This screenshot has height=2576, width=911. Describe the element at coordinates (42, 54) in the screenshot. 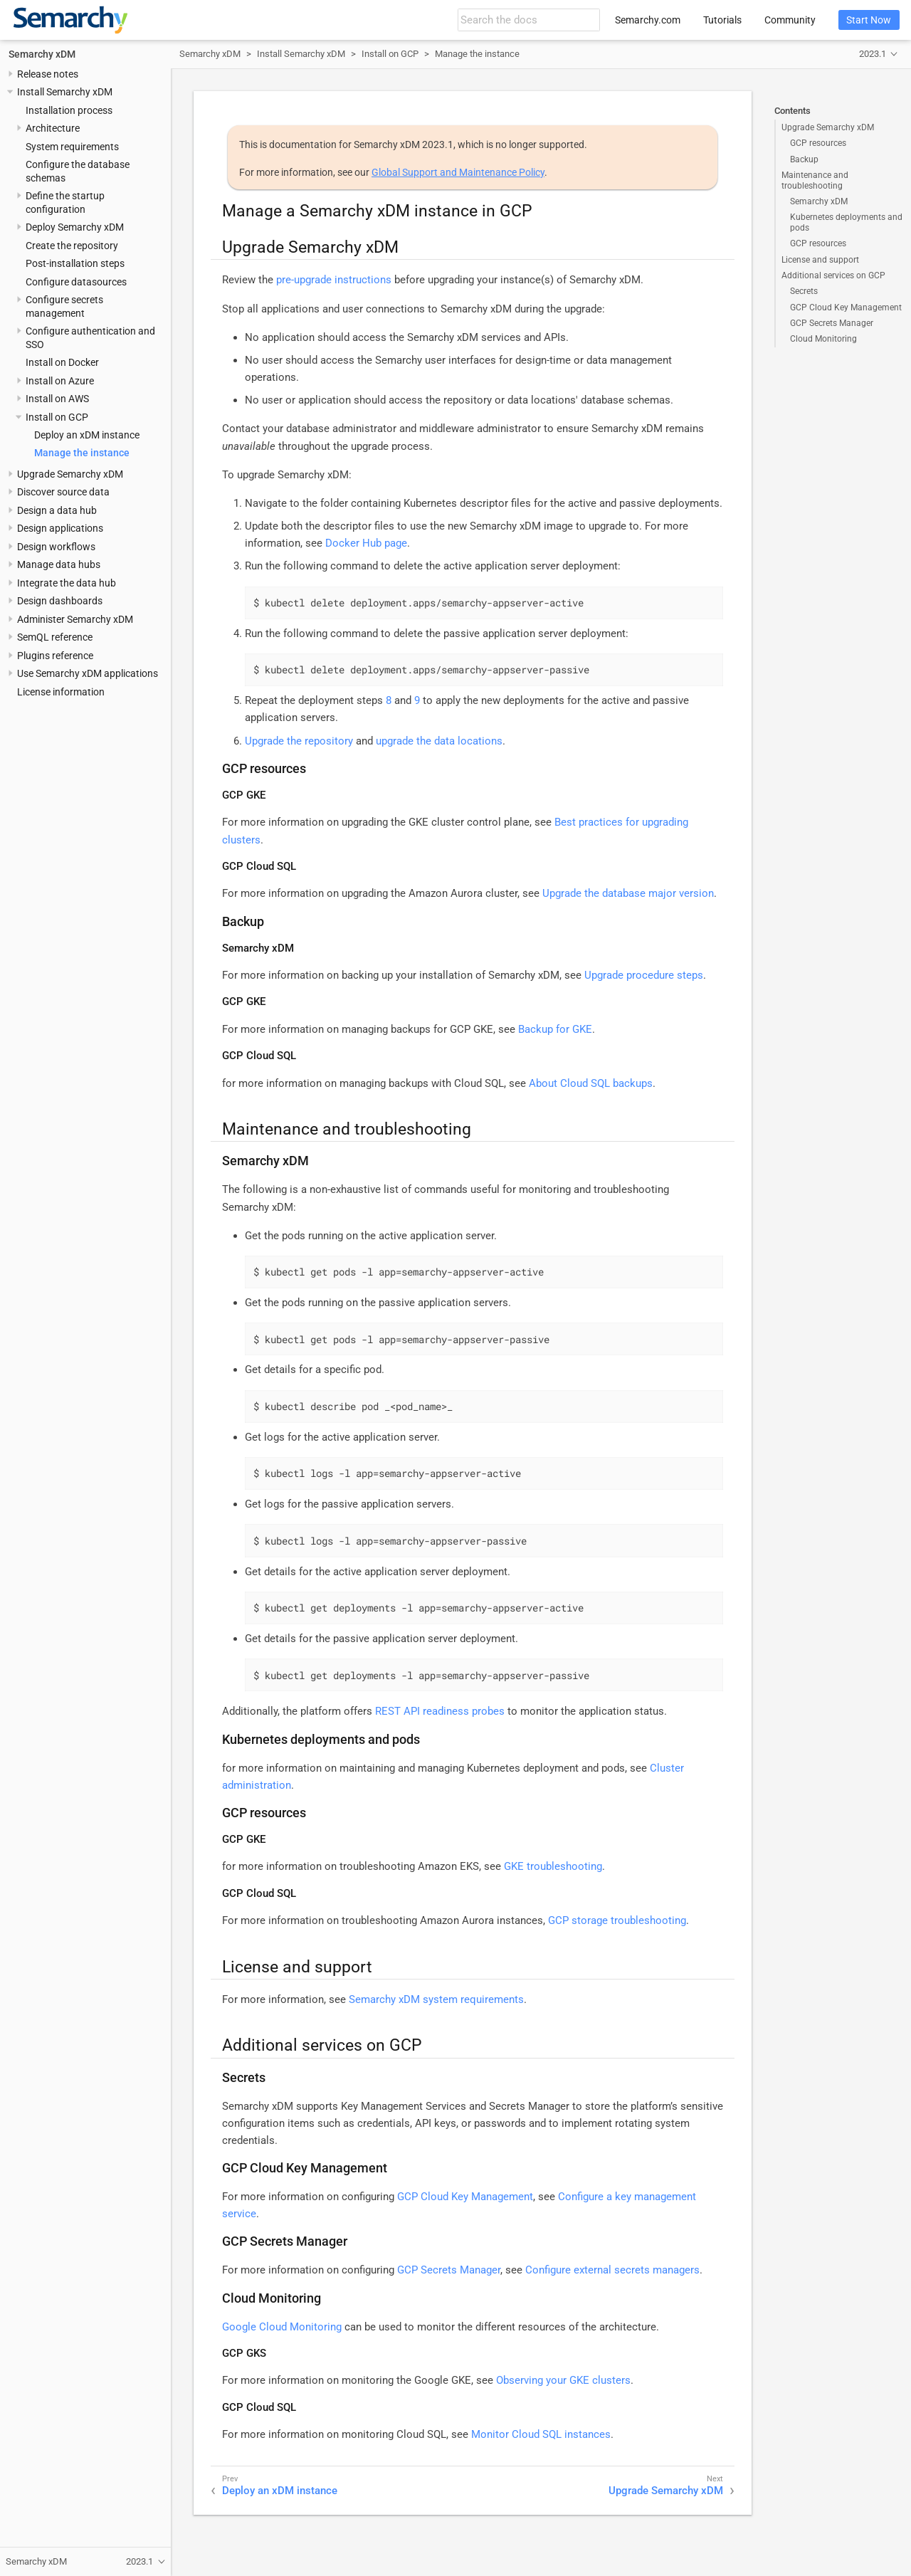

I see `Semarchy xDM` at that location.